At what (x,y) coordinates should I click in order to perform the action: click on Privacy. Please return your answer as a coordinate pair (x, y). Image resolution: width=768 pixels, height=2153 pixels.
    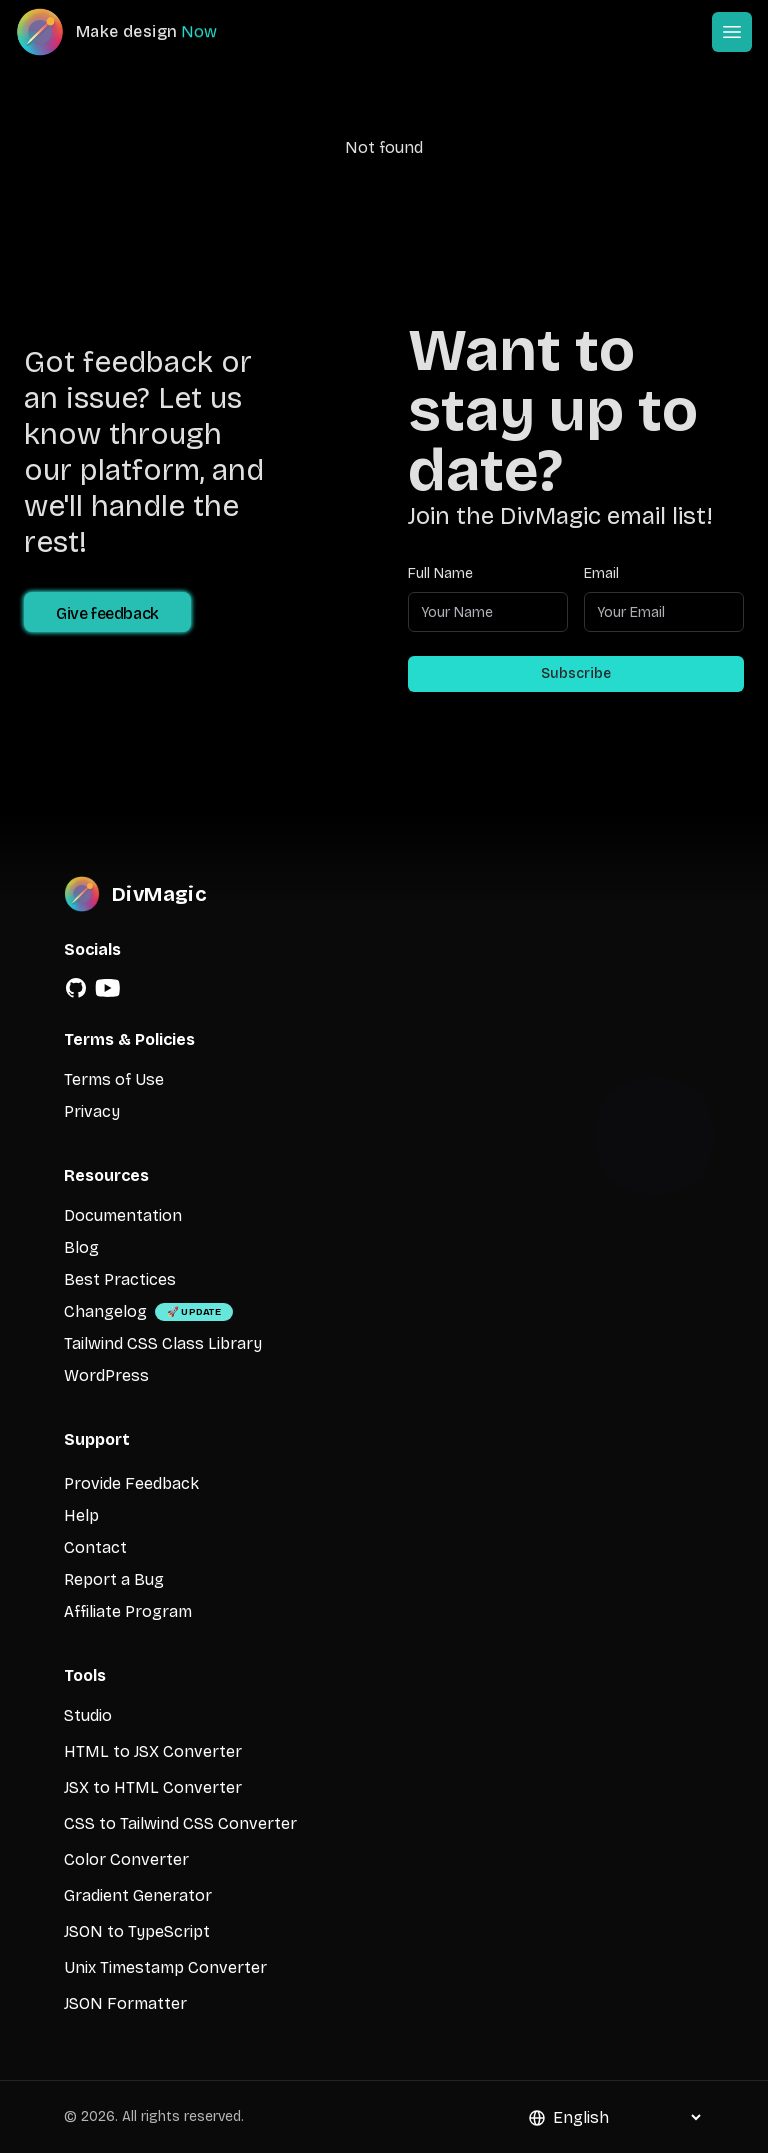
    Looking at the image, I should click on (92, 1111).